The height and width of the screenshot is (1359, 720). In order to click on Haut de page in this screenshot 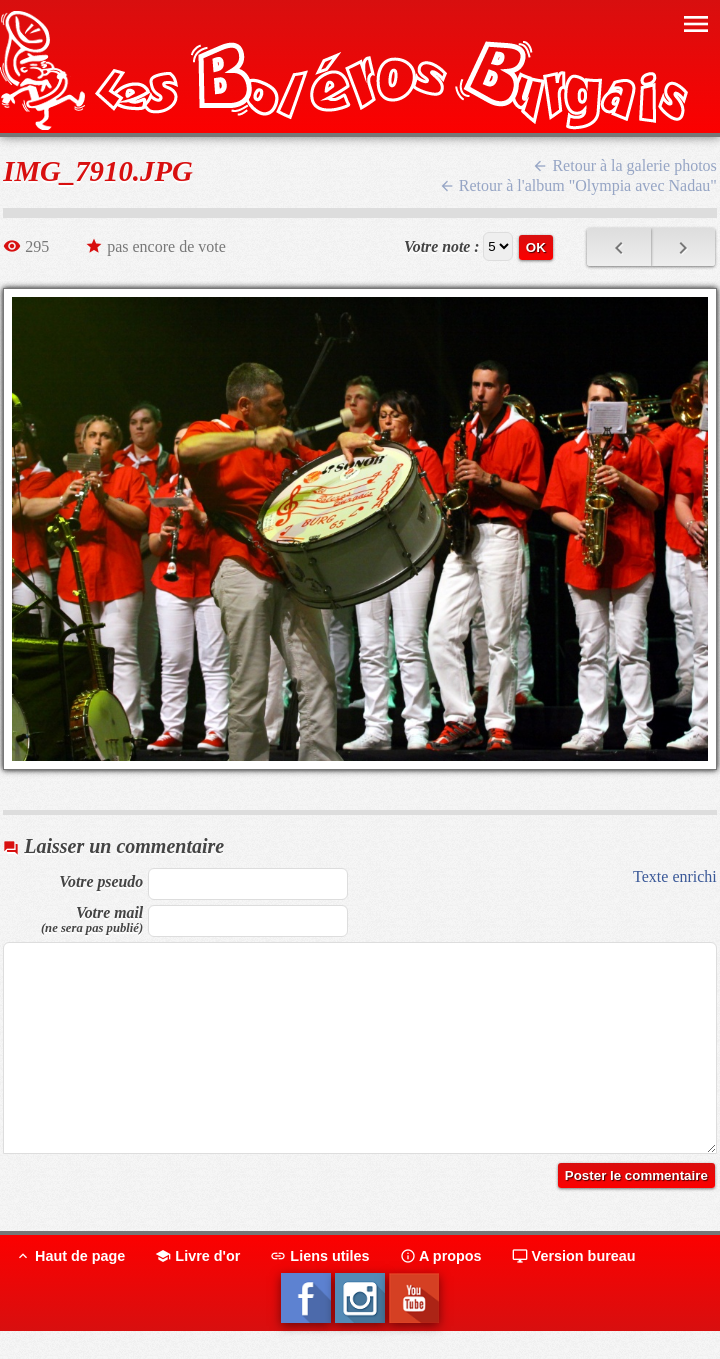, I will do `click(70, 1256)`.